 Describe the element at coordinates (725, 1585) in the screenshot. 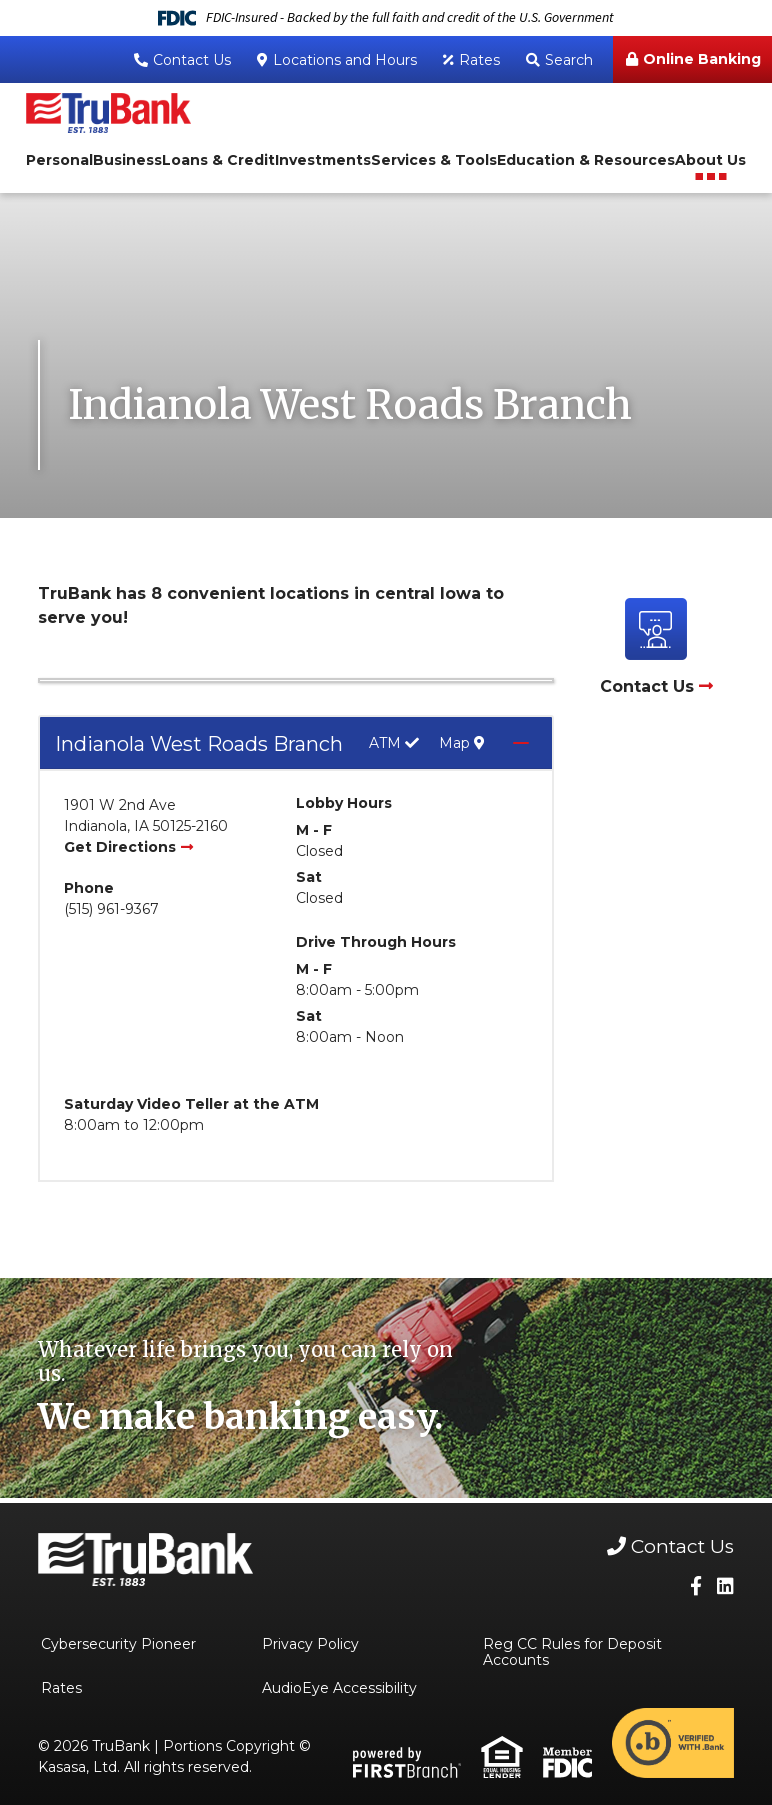

I see `LinkedIn` at that location.